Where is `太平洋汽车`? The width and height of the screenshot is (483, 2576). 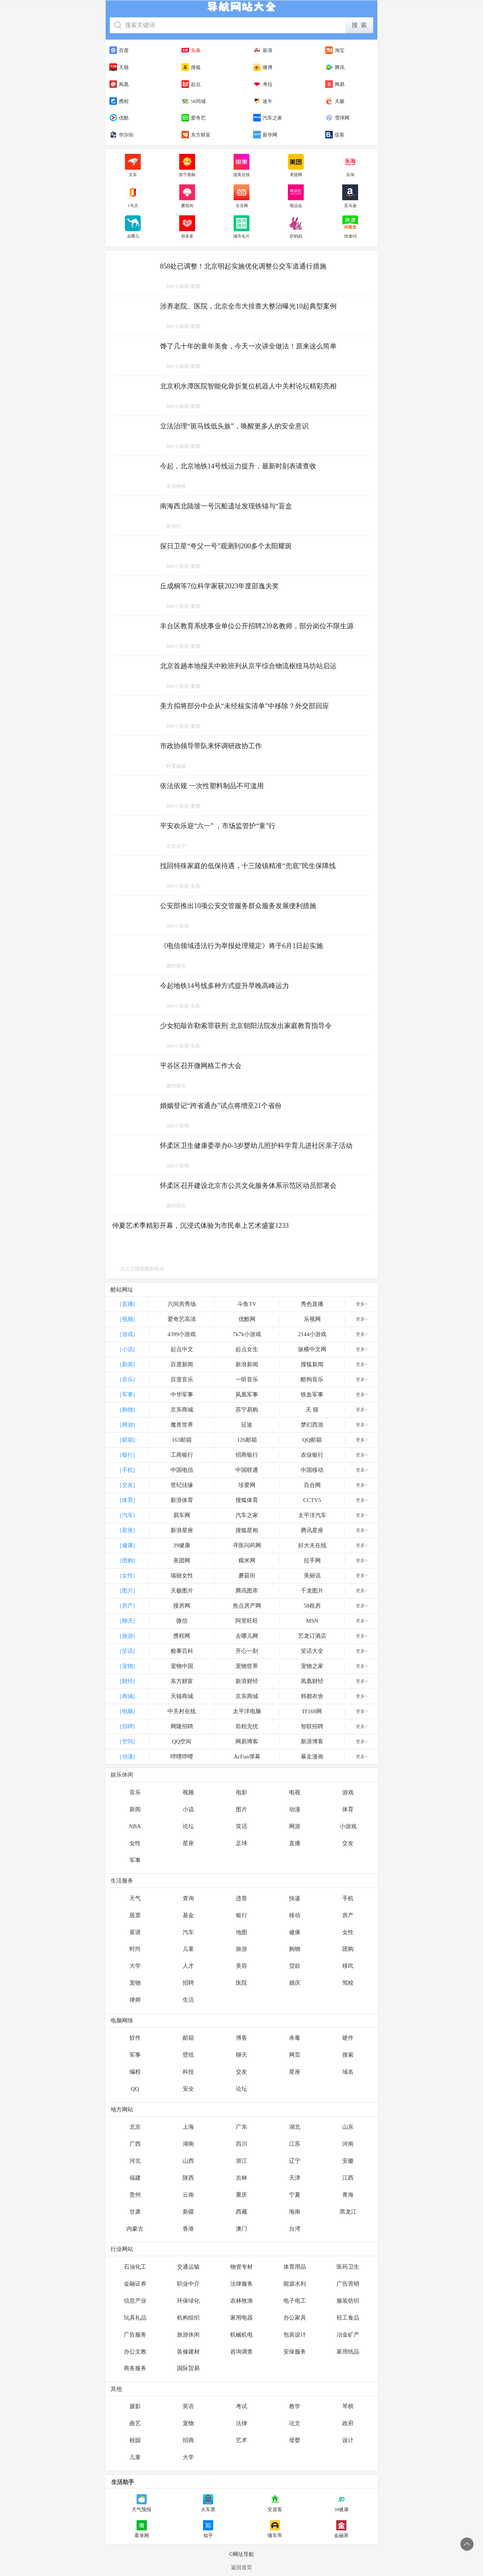 太平洋汽车 is located at coordinates (312, 1515).